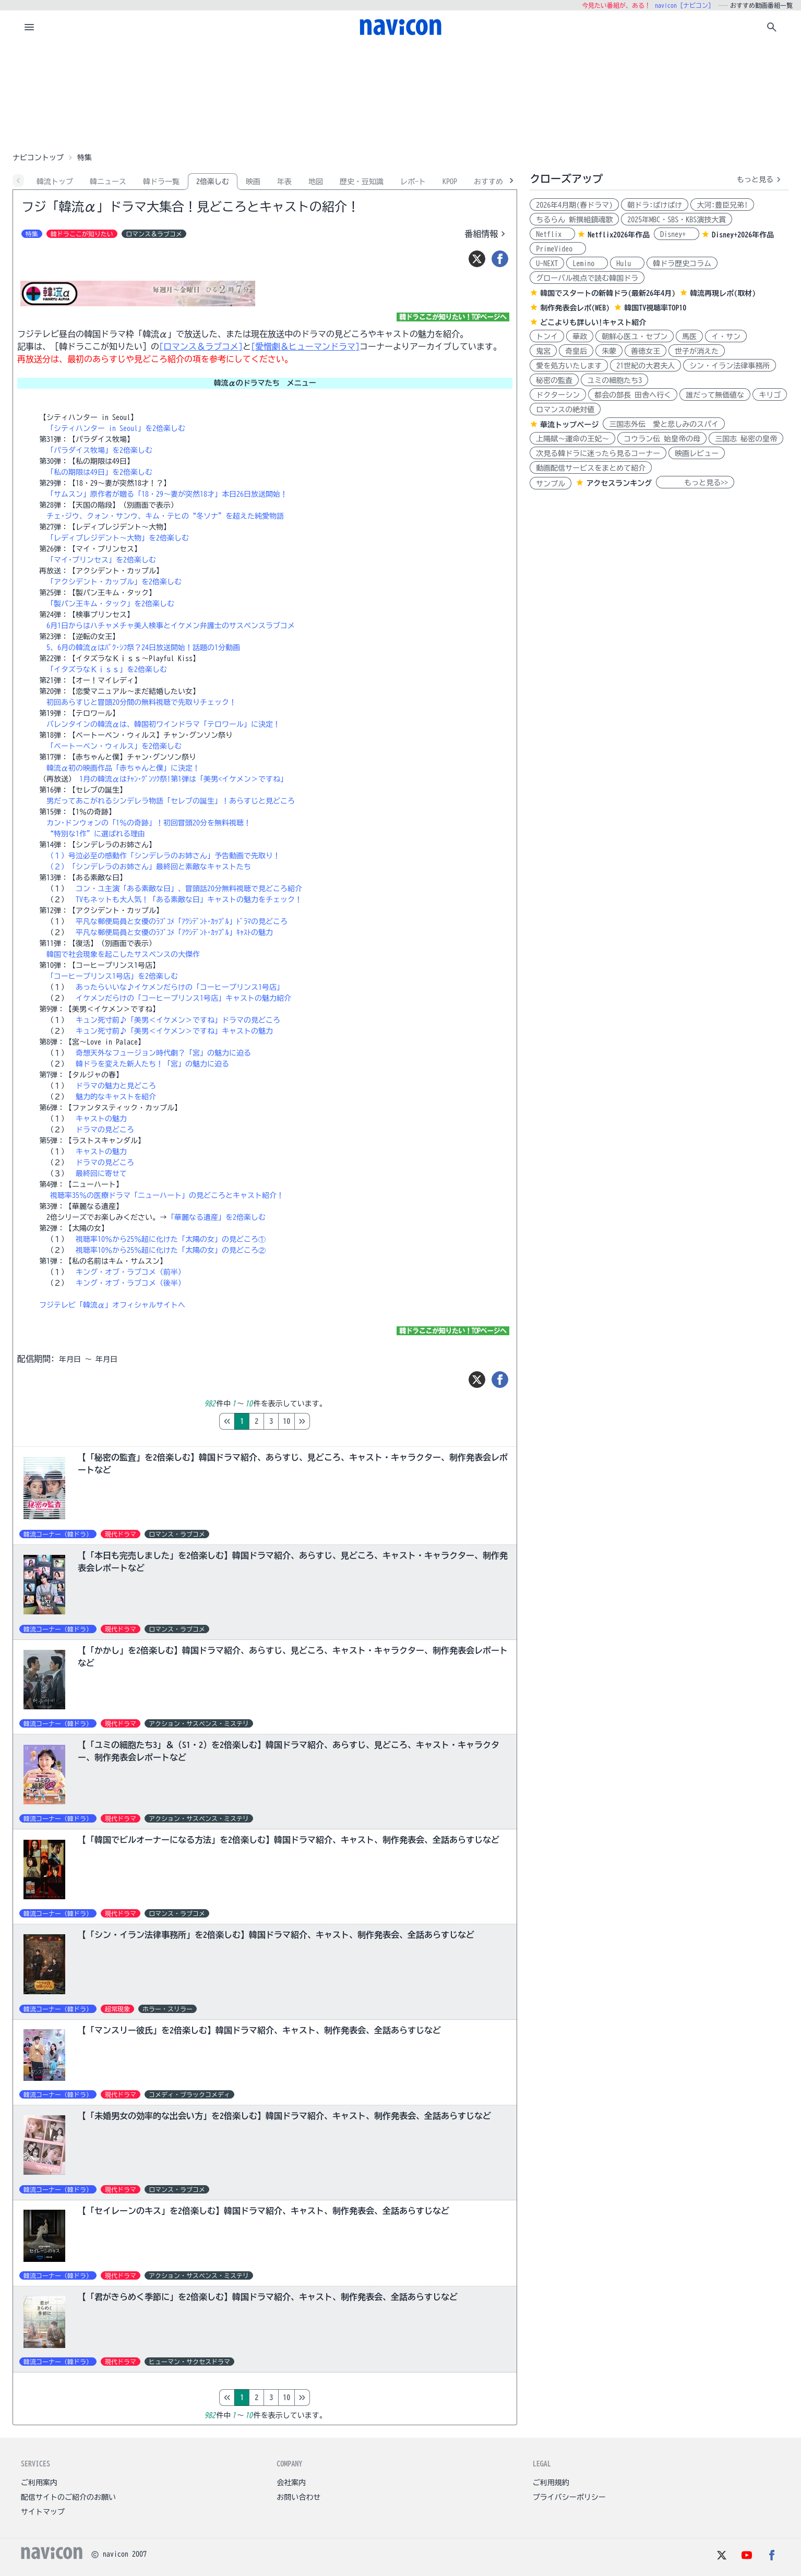 This screenshot has width=801, height=2576. Describe the element at coordinates (106, 669) in the screenshot. I see `「イタズラなＫｉｓｓ」を2倍楽しむ` at that location.